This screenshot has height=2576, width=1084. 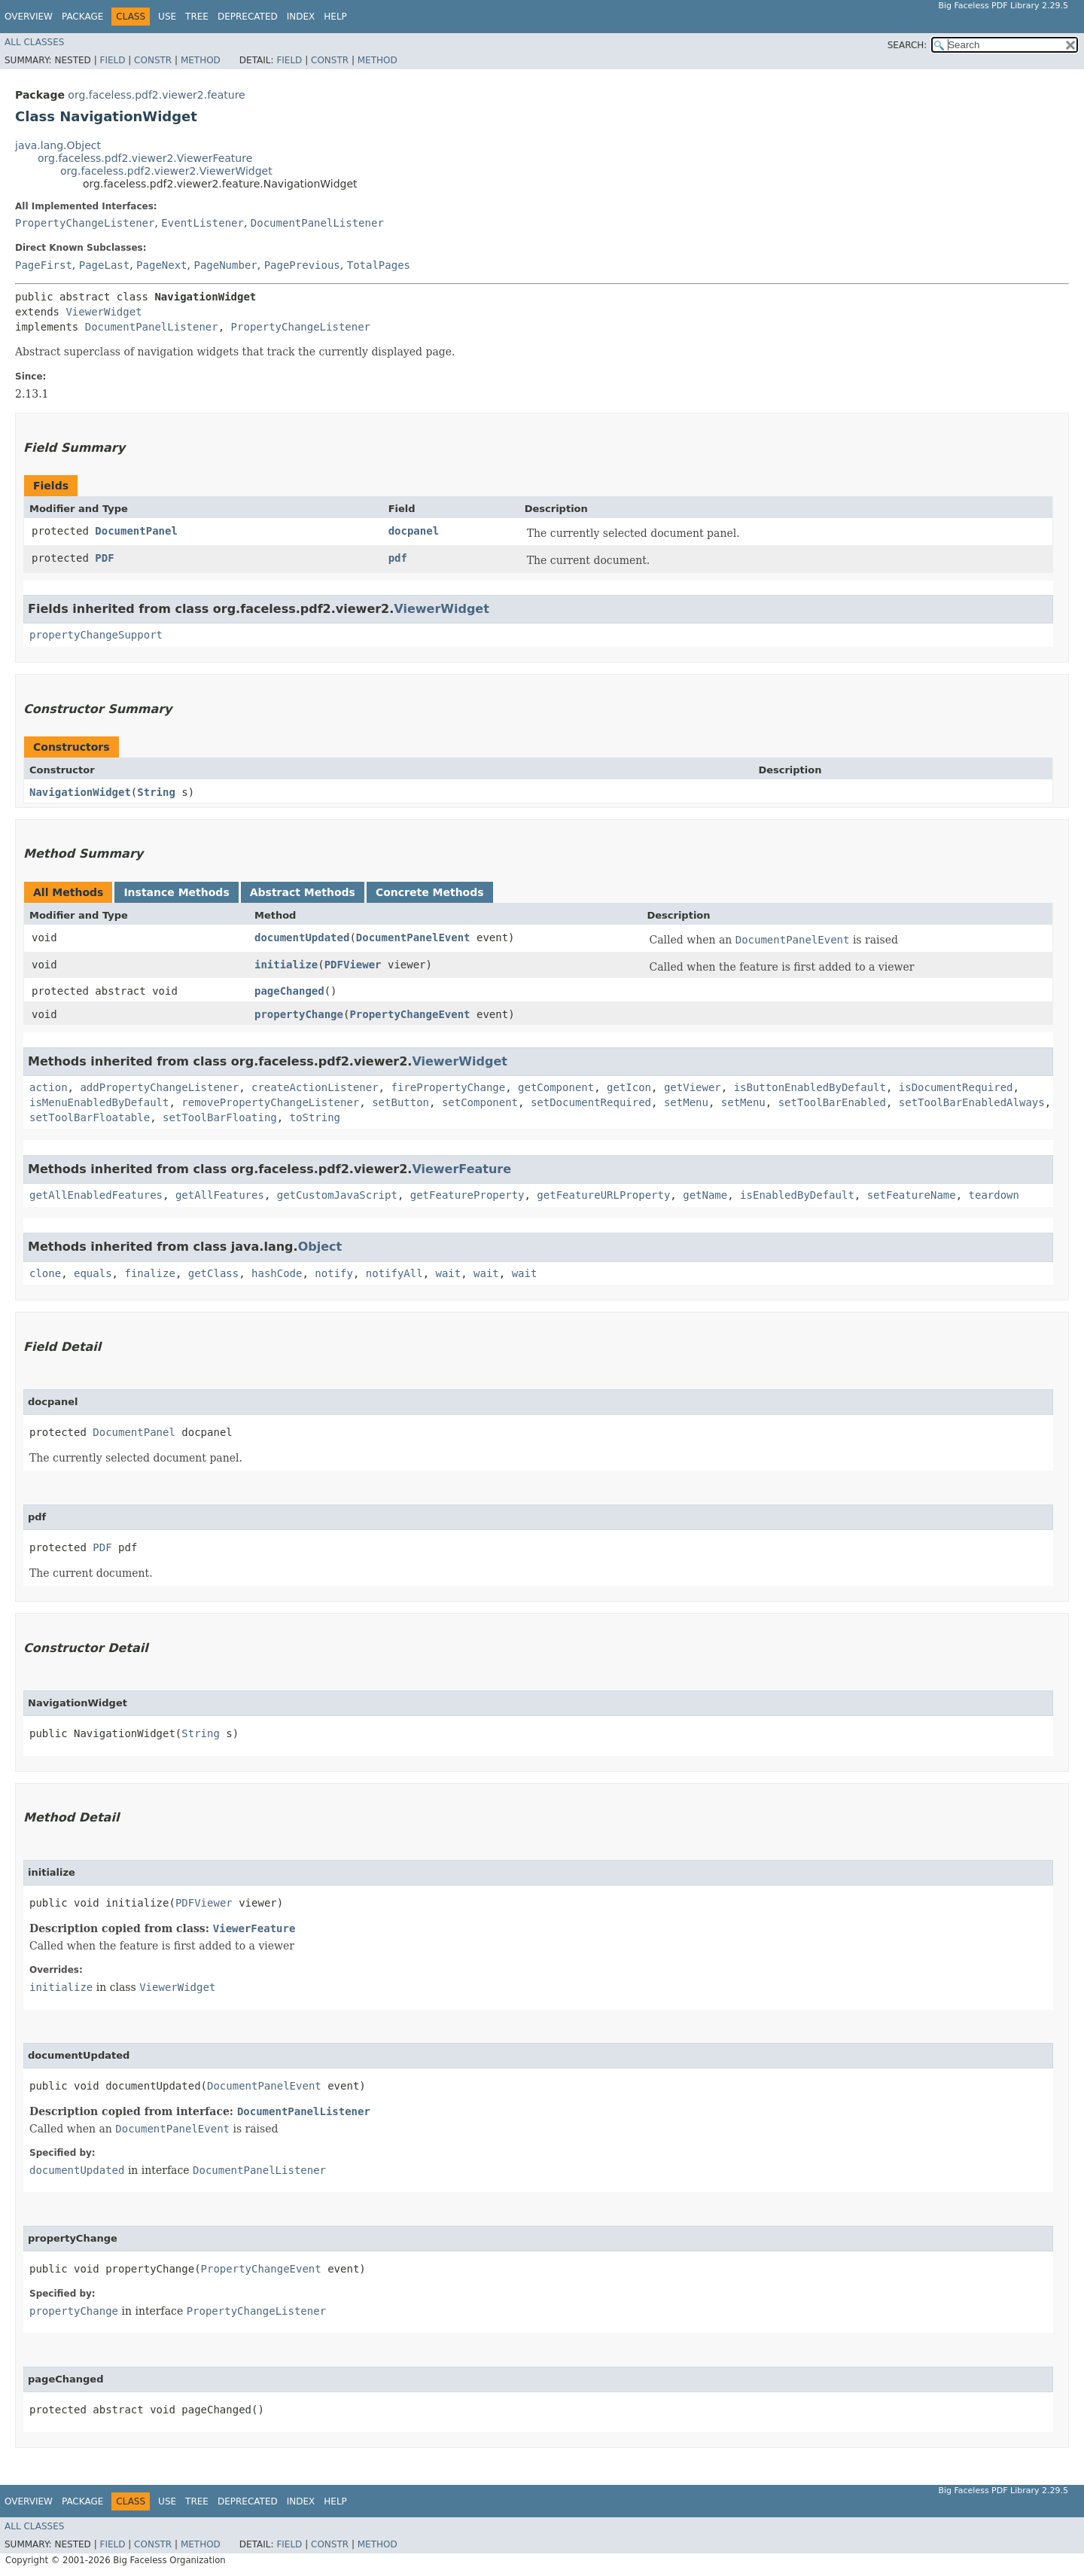 I want to click on Abstract Methods, so click(x=302, y=892).